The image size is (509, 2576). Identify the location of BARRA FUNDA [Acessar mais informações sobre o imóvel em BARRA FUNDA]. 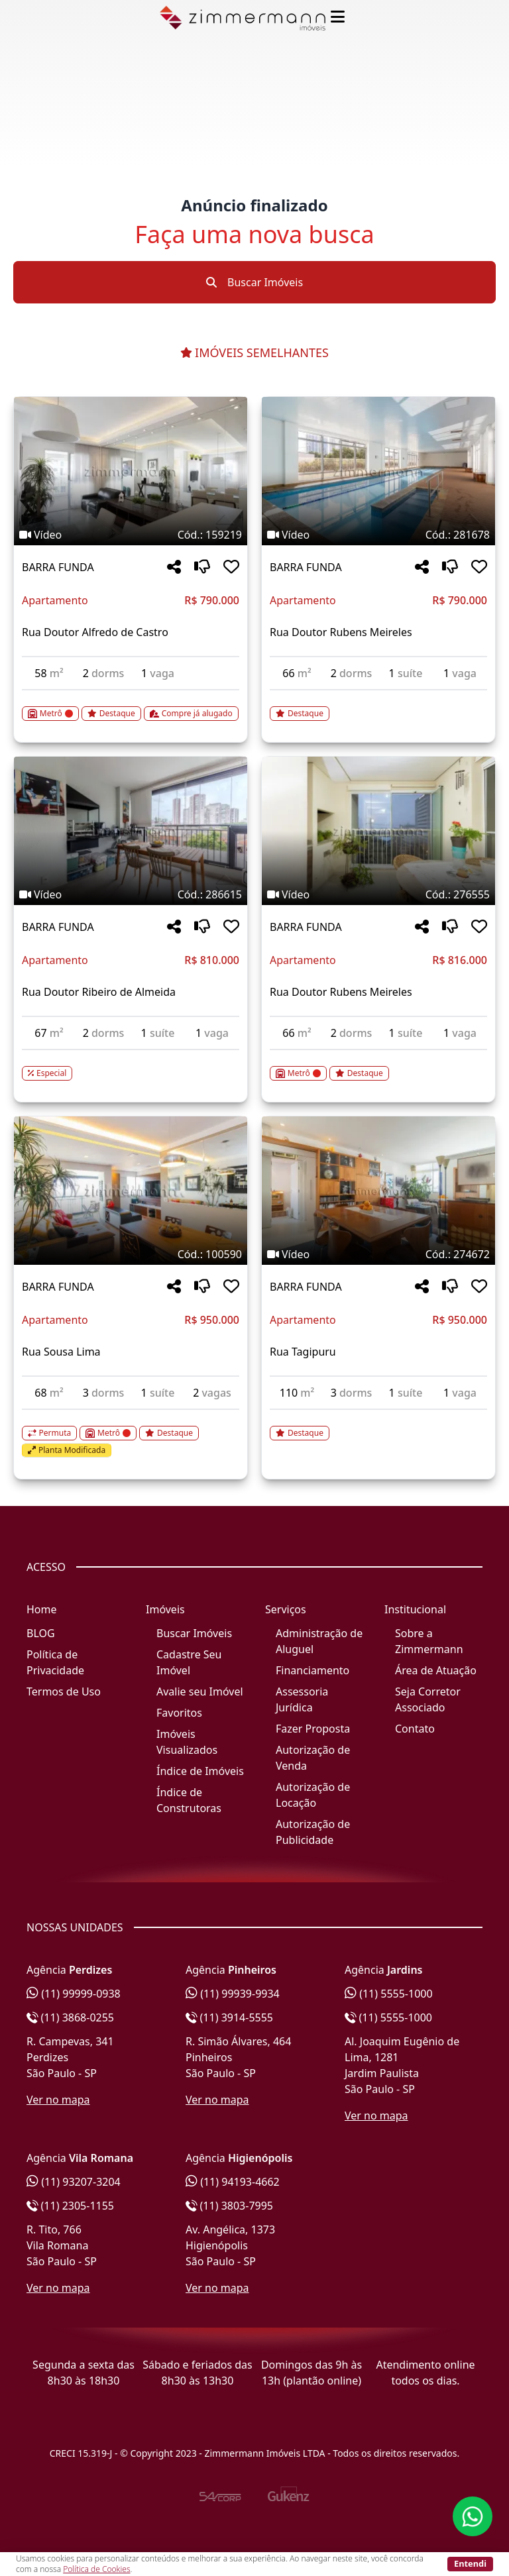
(58, 567).